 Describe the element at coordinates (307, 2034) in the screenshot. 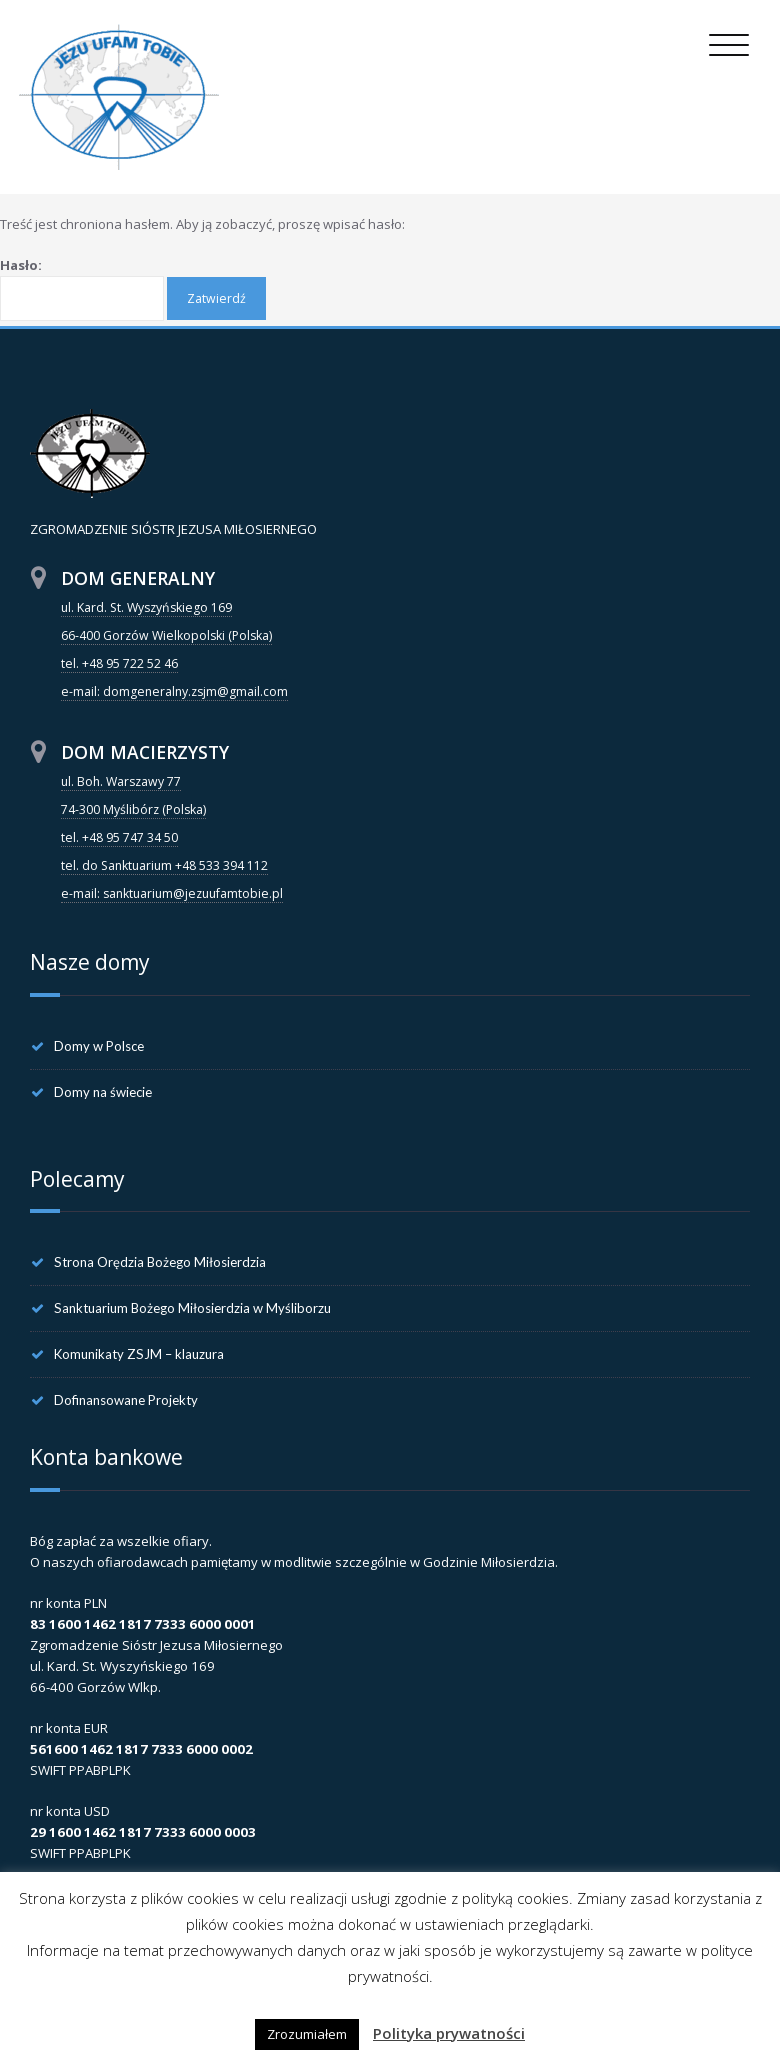

I see `Zrozumiałem [button]` at that location.